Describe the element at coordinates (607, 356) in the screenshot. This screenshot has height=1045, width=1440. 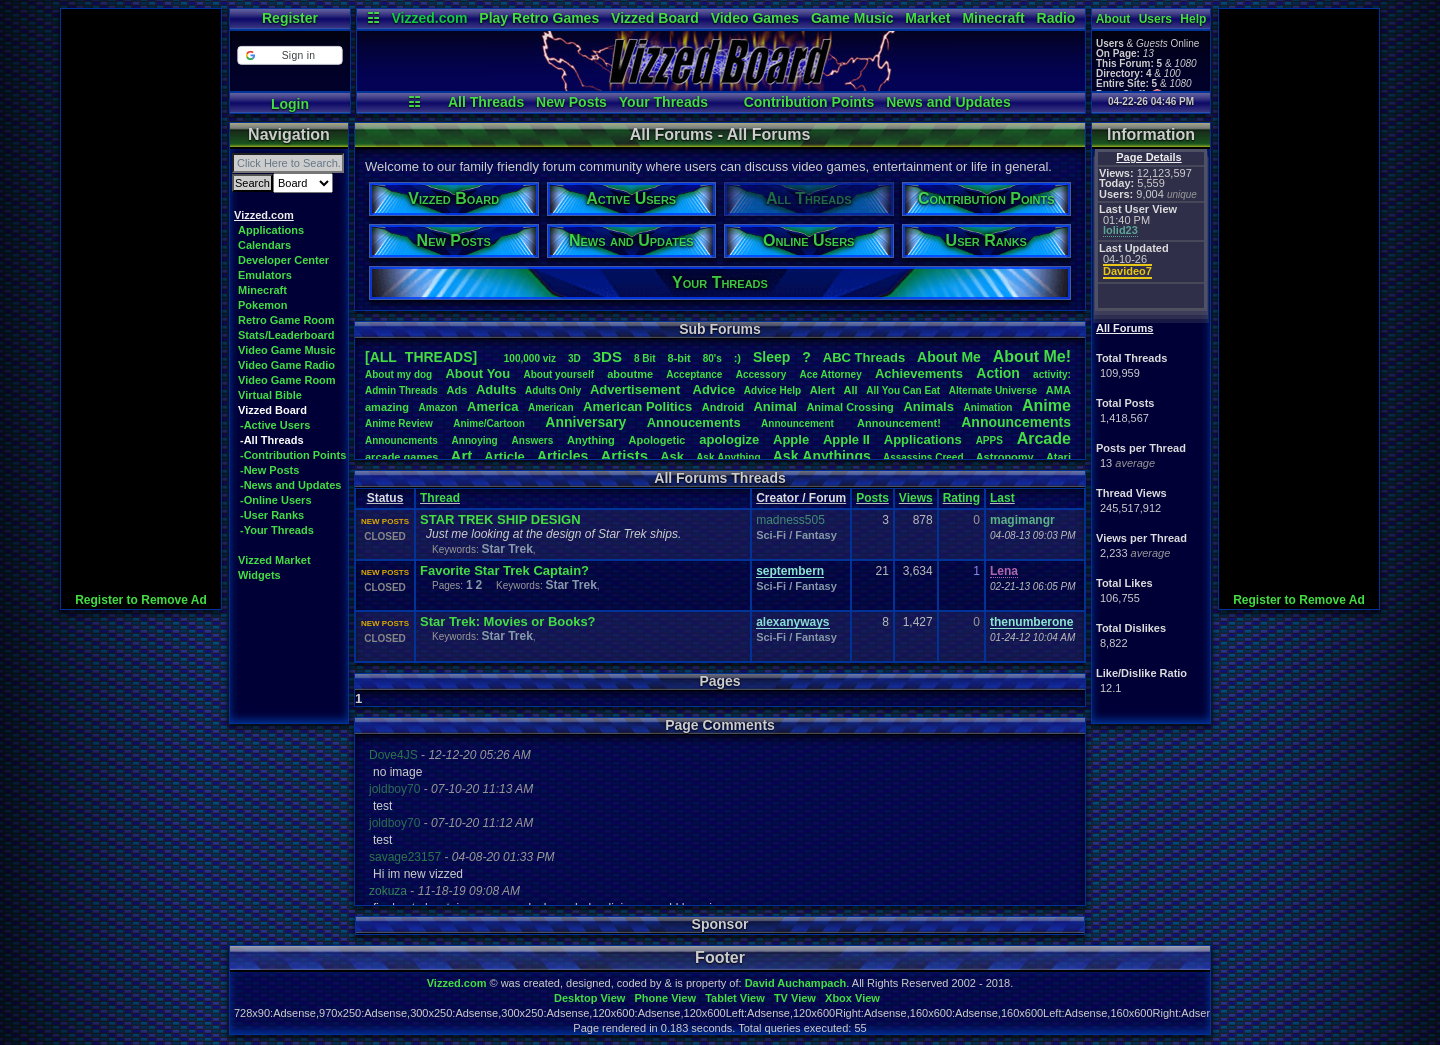
I see `3DS` at that location.